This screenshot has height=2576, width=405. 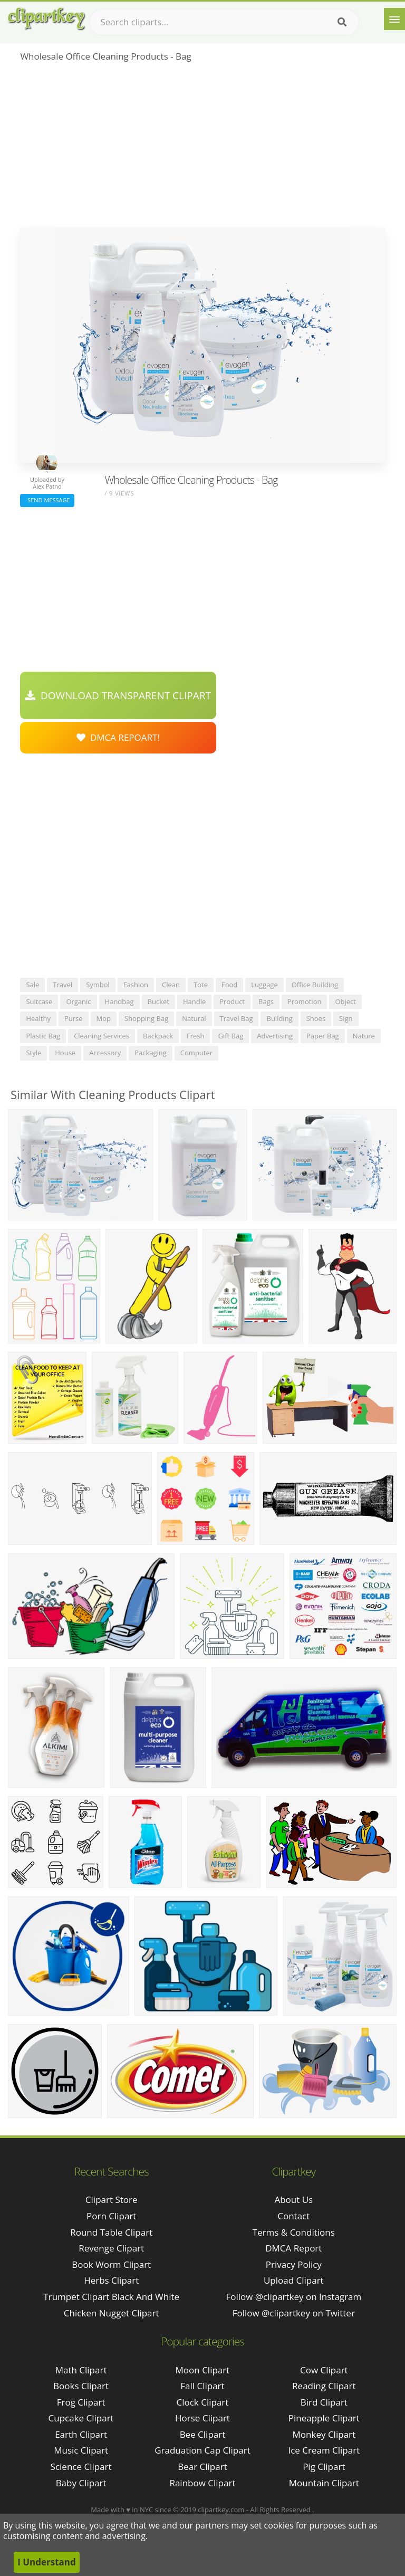 What do you see at coordinates (324, 2483) in the screenshot?
I see `Mountain Clipart` at bounding box center [324, 2483].